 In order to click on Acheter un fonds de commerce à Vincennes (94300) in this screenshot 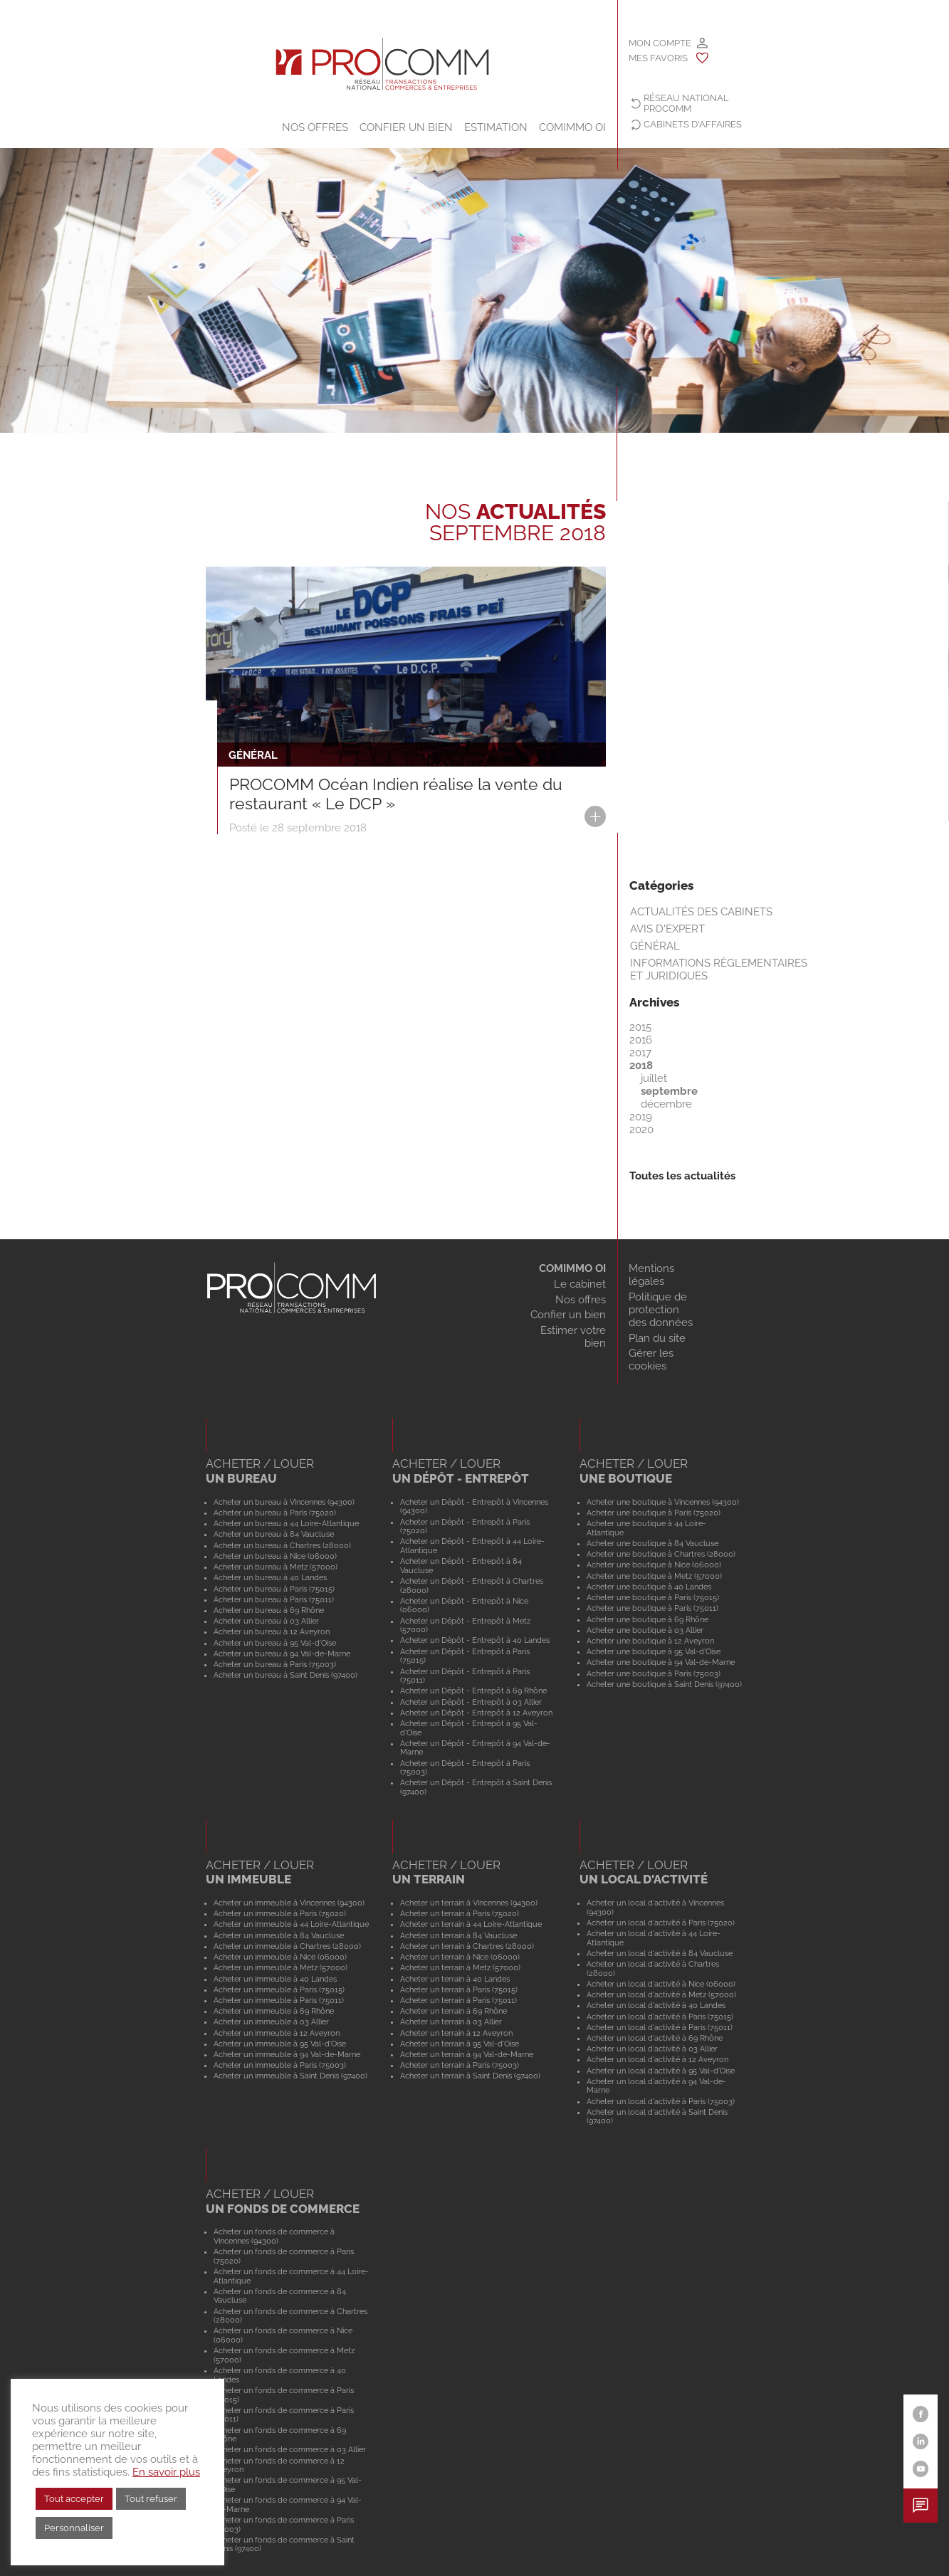, I will do `click(274, 2236)`.